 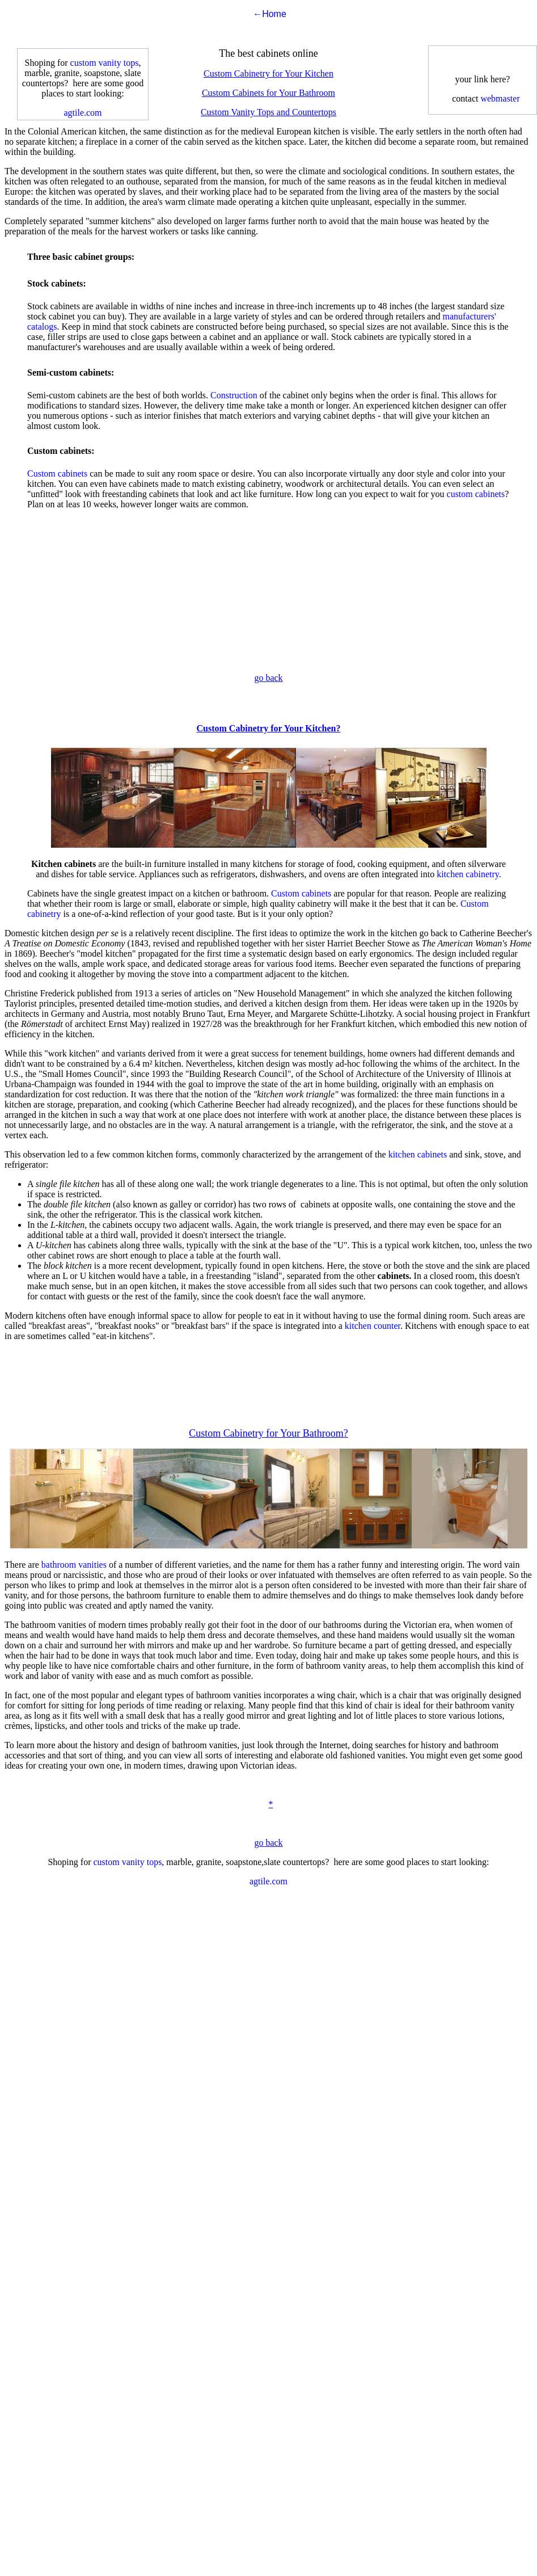 I want to click on agtile.com, so click(x=83, y=112).